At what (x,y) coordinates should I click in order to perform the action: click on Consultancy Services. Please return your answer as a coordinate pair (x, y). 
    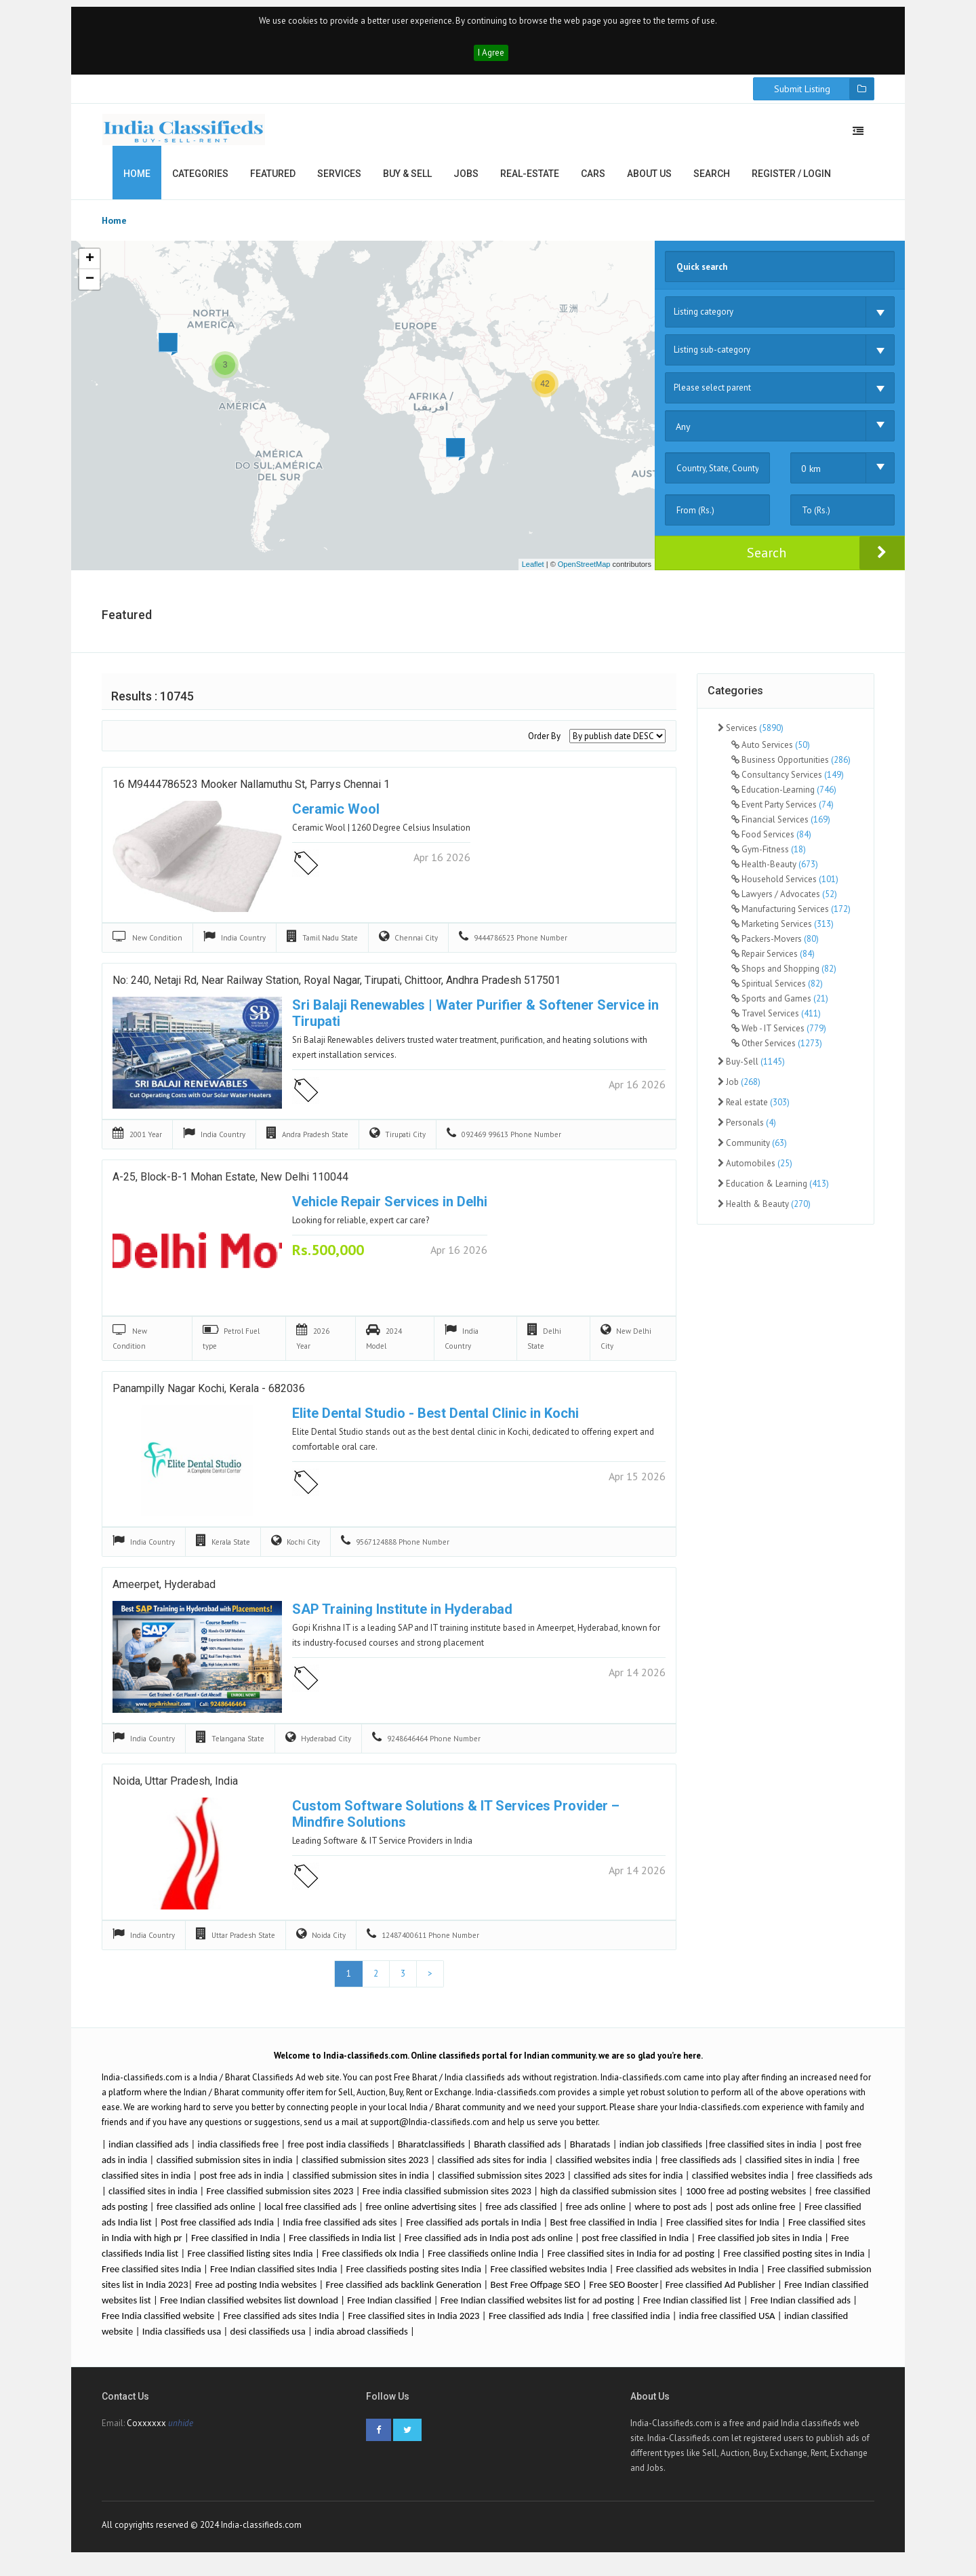
    Looking at the image, I should click on (787, 781).